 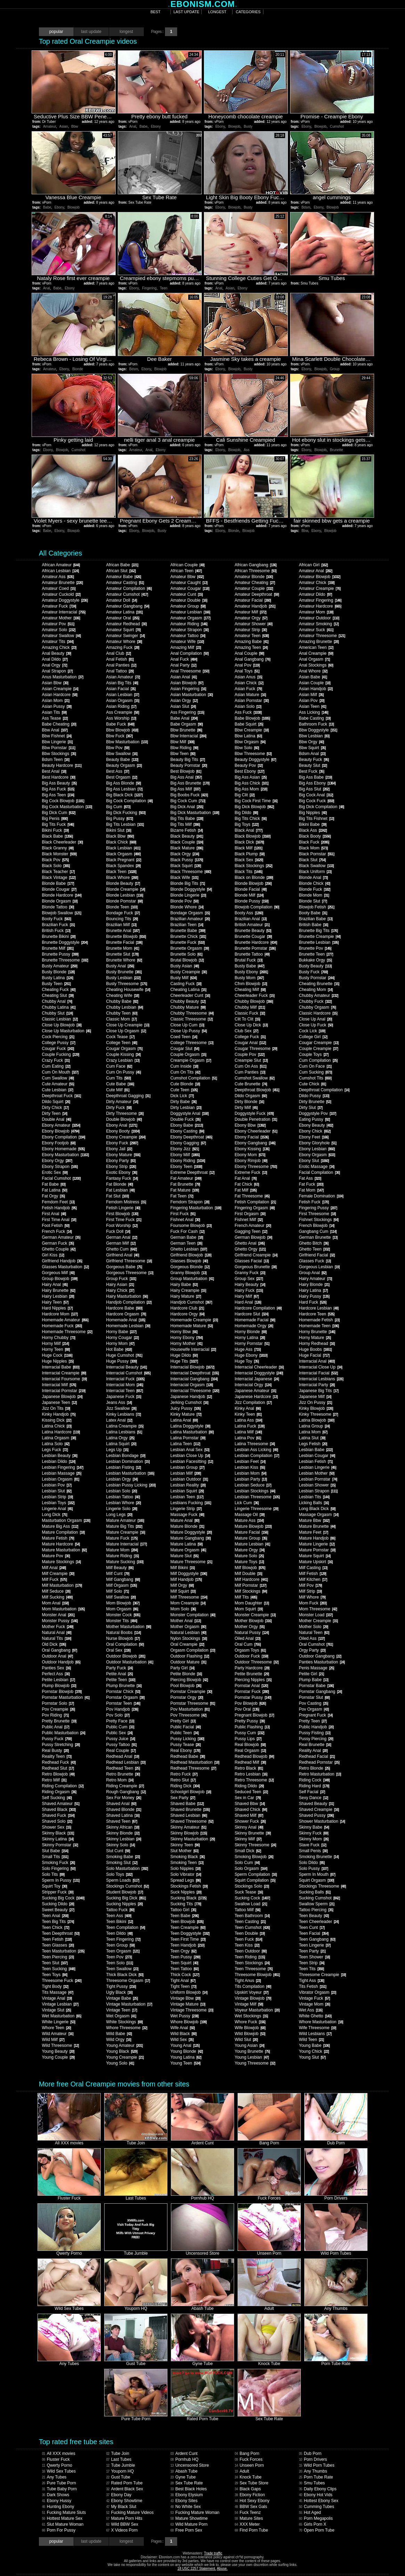 I want to click on Big Cock Fuck, so click(x=316, y=800).